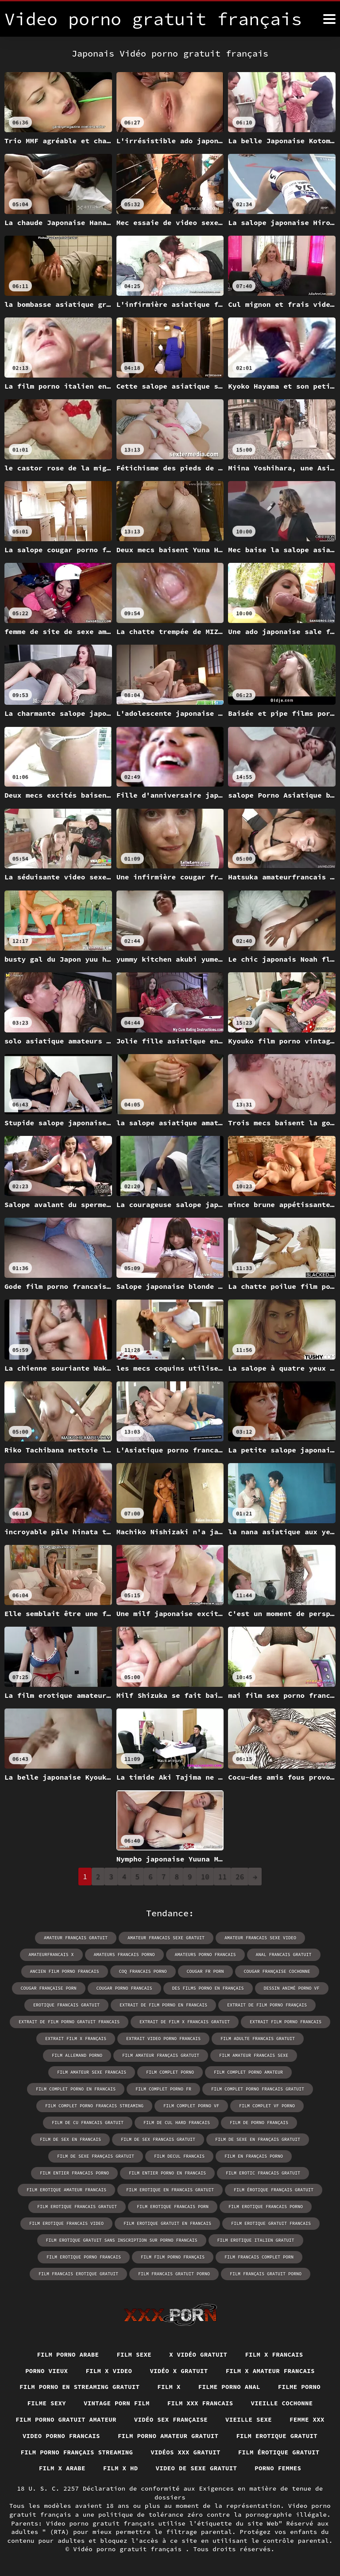  I want to click on Vintage porn film, so click(117, 2403).